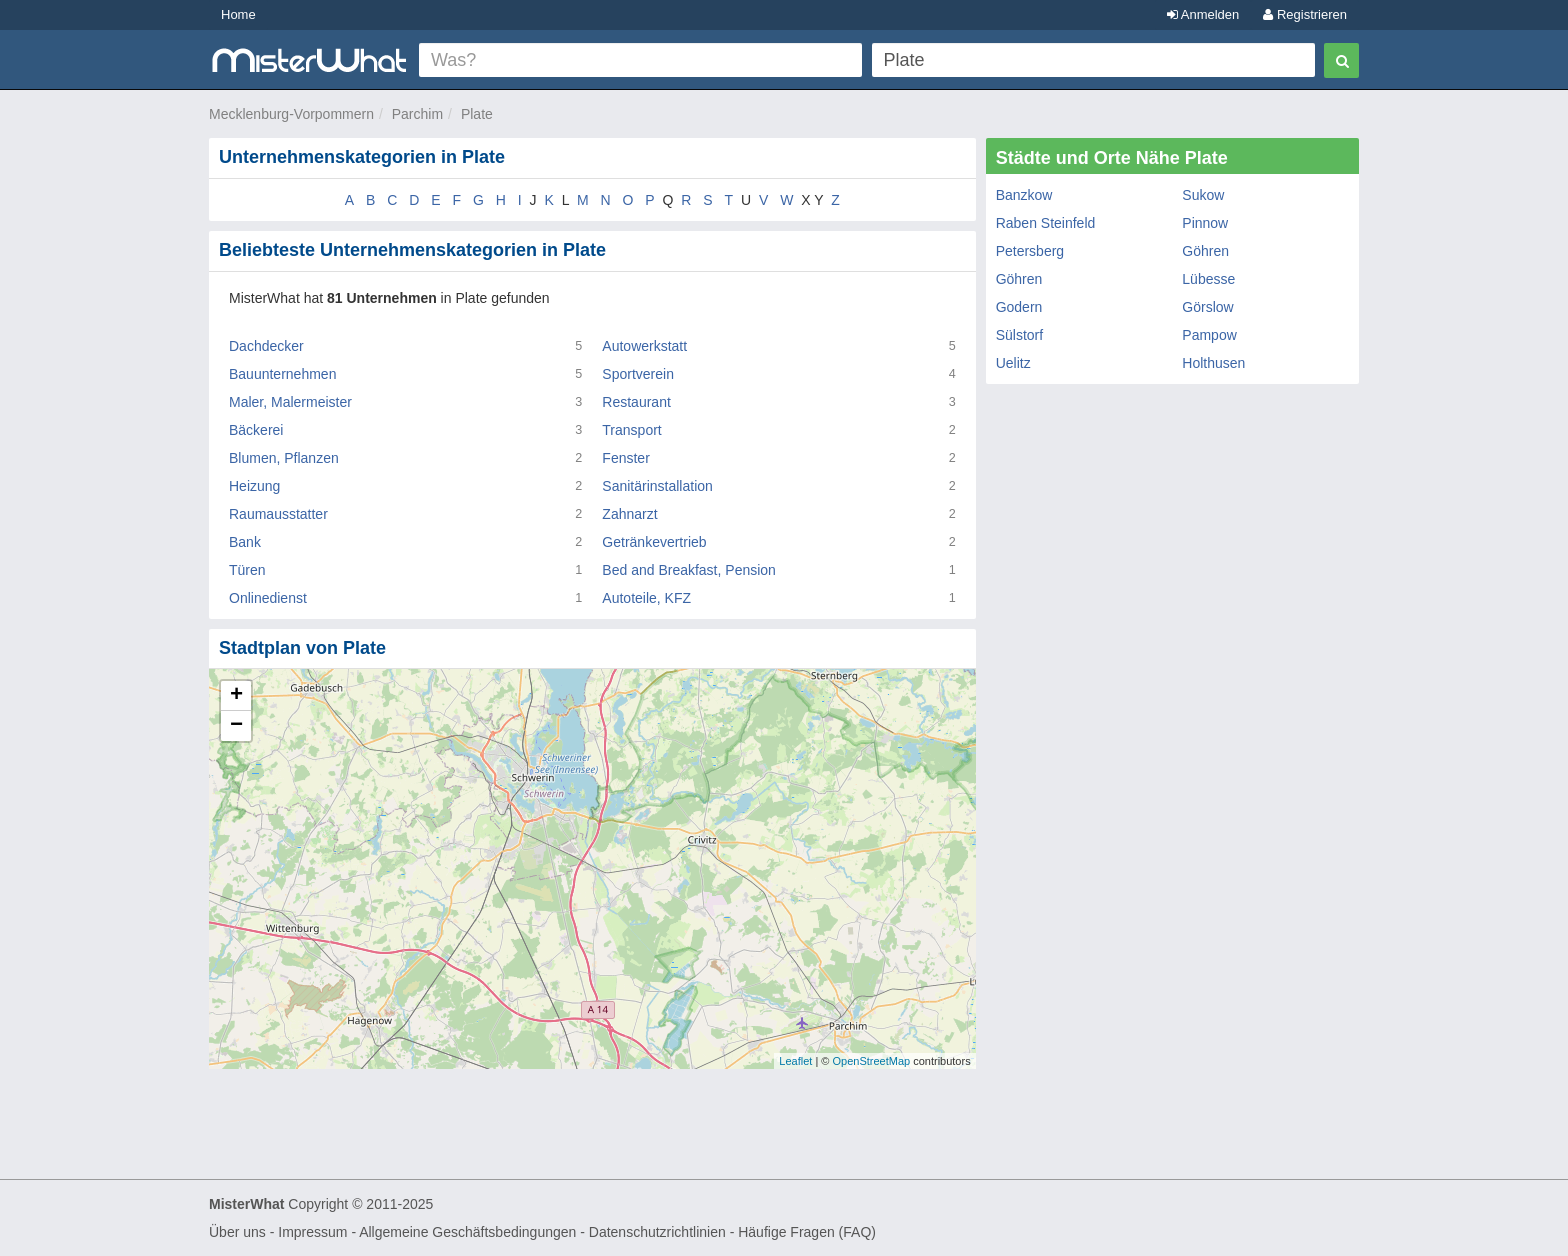 Image resolution: width=1568 pixels, height=1256 pixels. What do you see at coordinates (871, 1061) in the screenshot?
I see `OpenStreetMap` at bounding box center [871, 1061].